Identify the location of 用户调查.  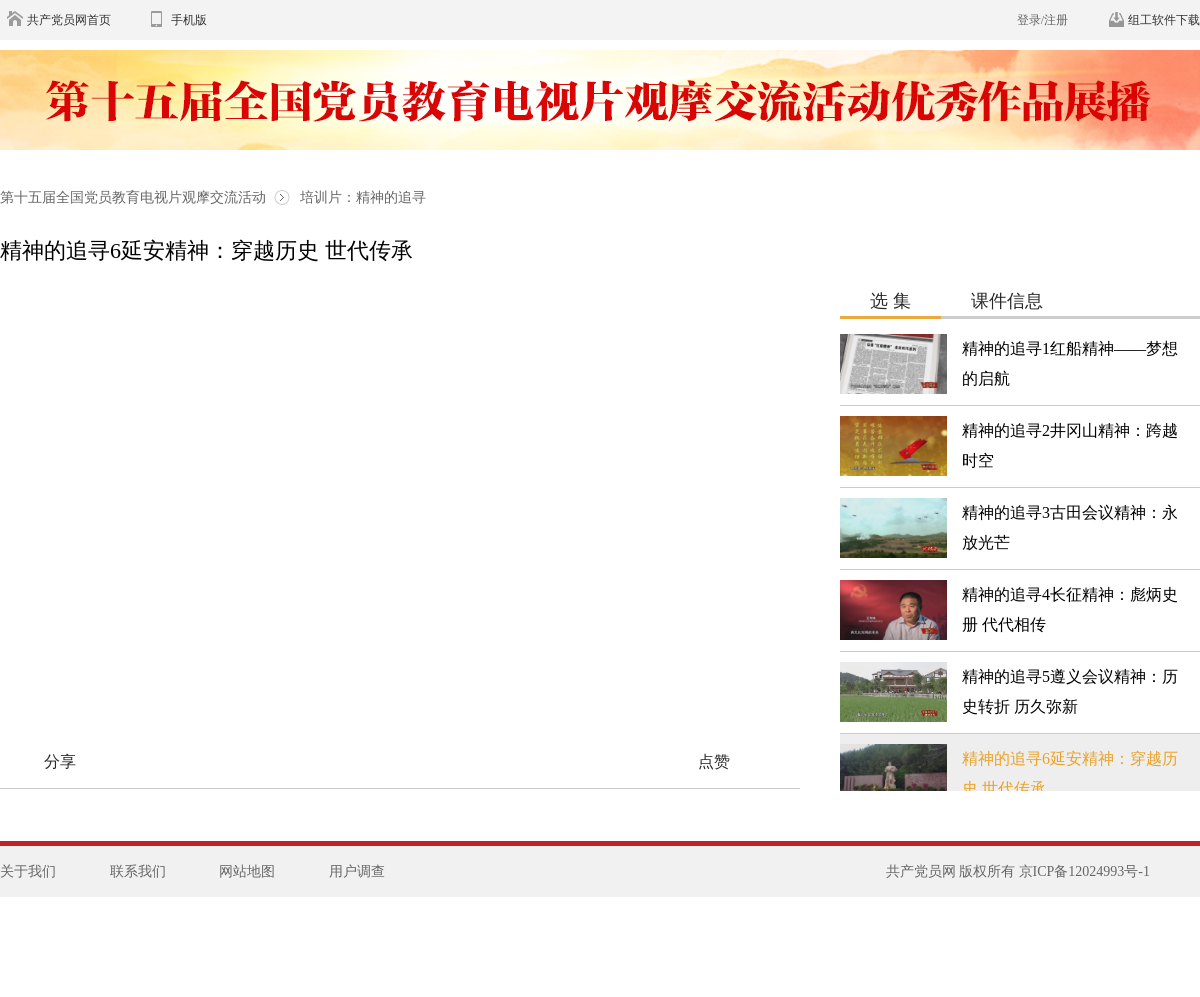
(357, 871).